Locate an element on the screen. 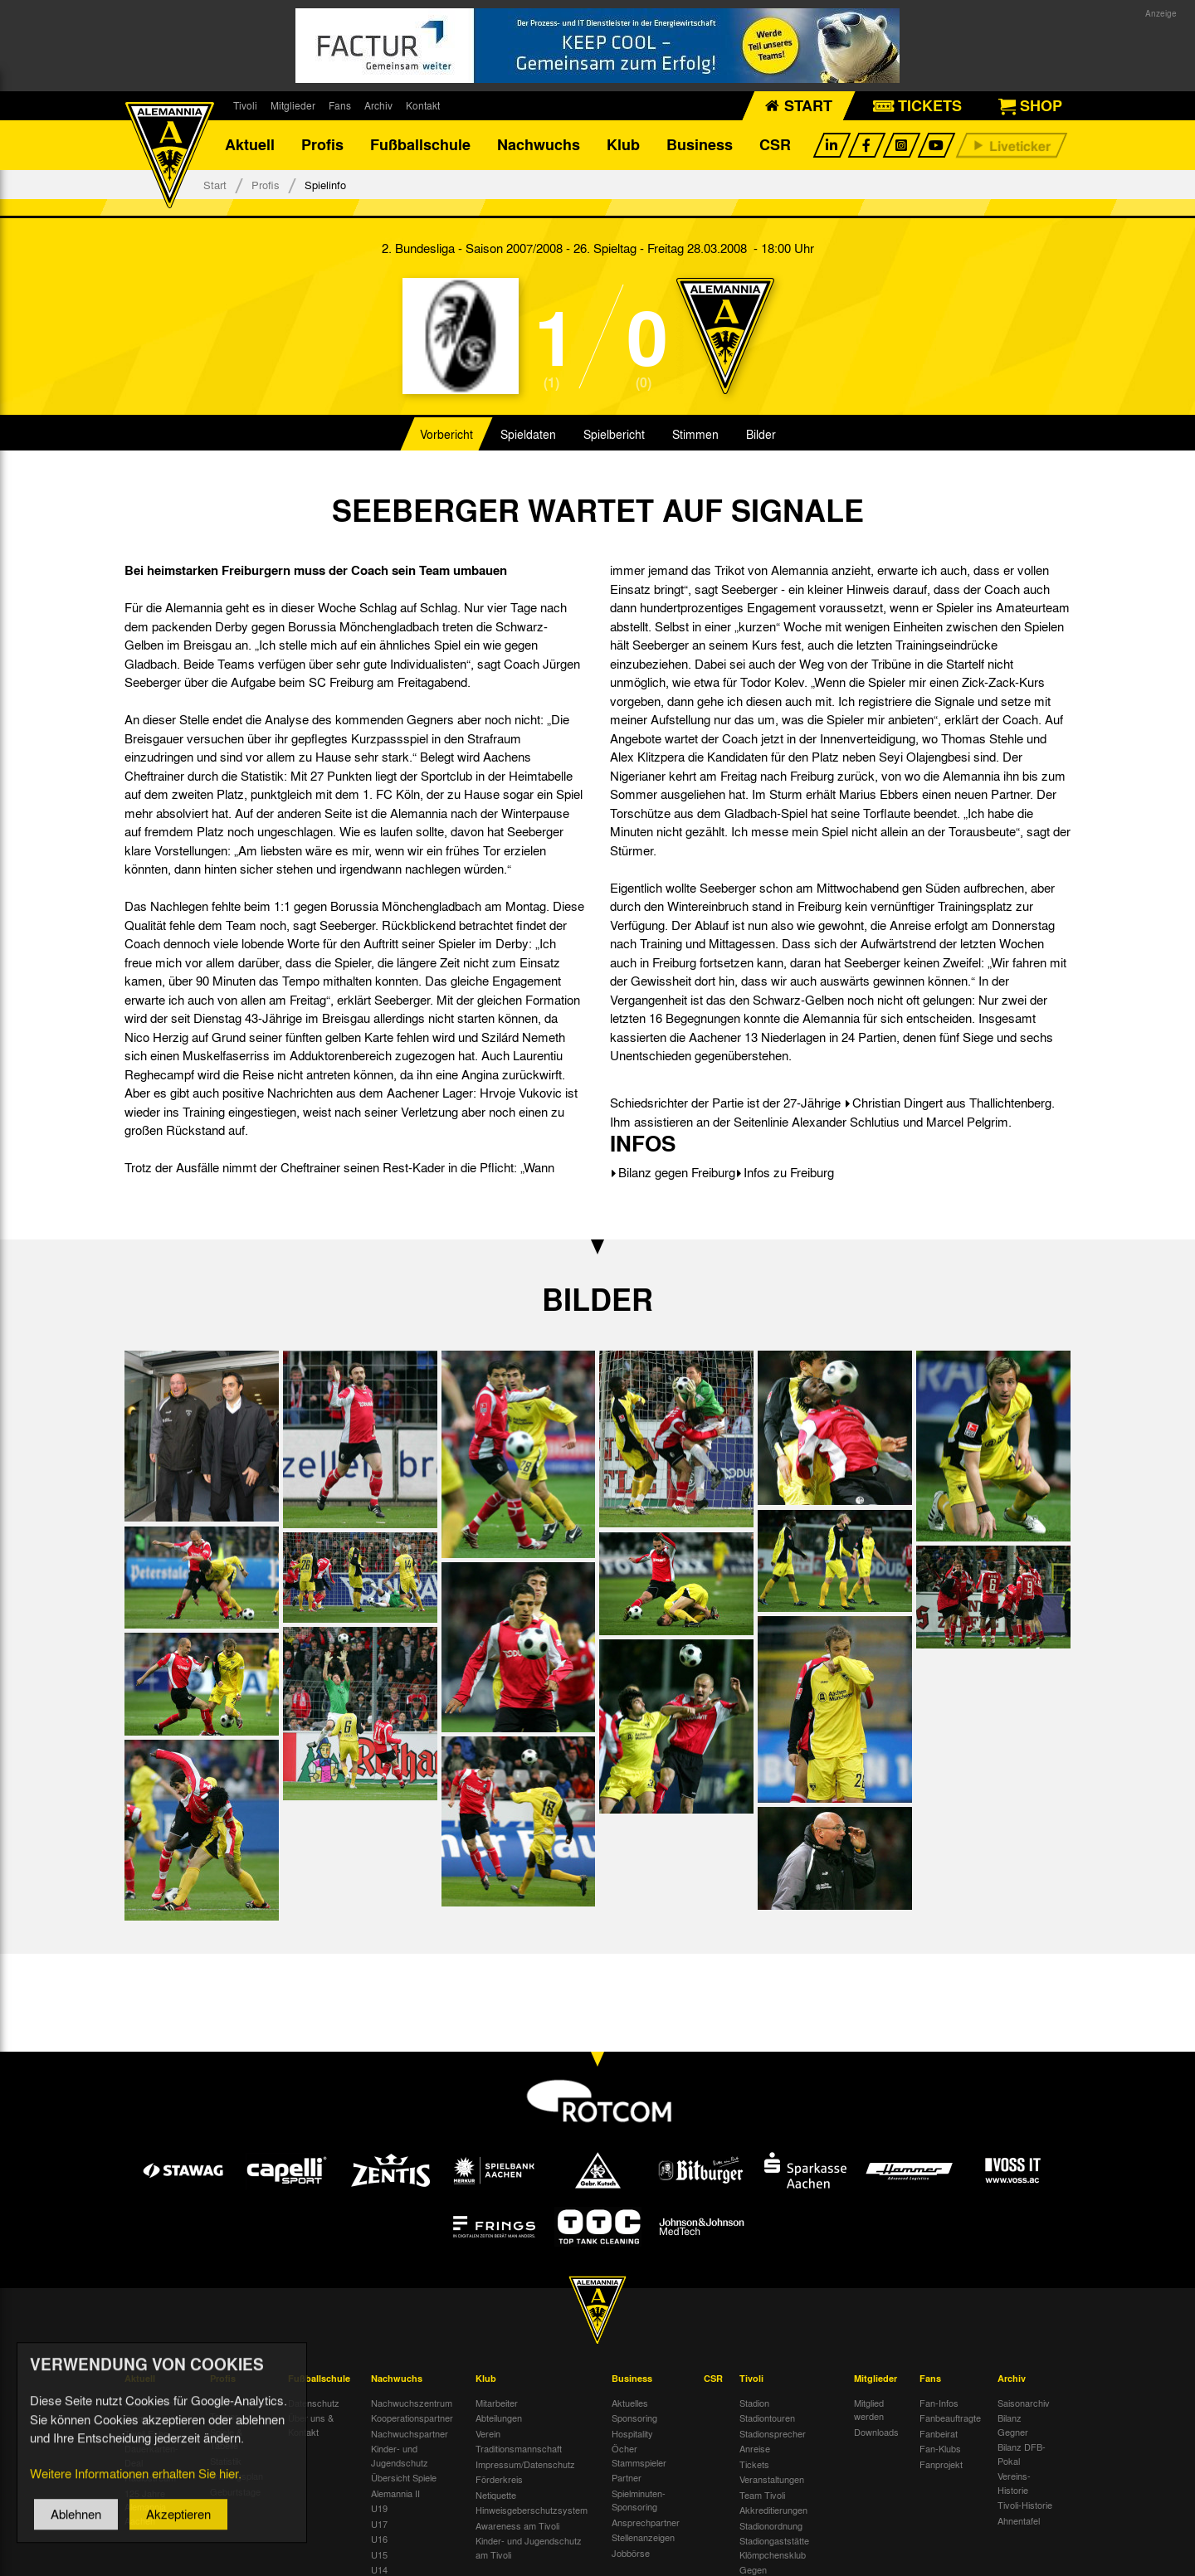 The width and height of the screenshot is (1195, 2576). Veranstaltungen is located at coordinates (771, 2479).